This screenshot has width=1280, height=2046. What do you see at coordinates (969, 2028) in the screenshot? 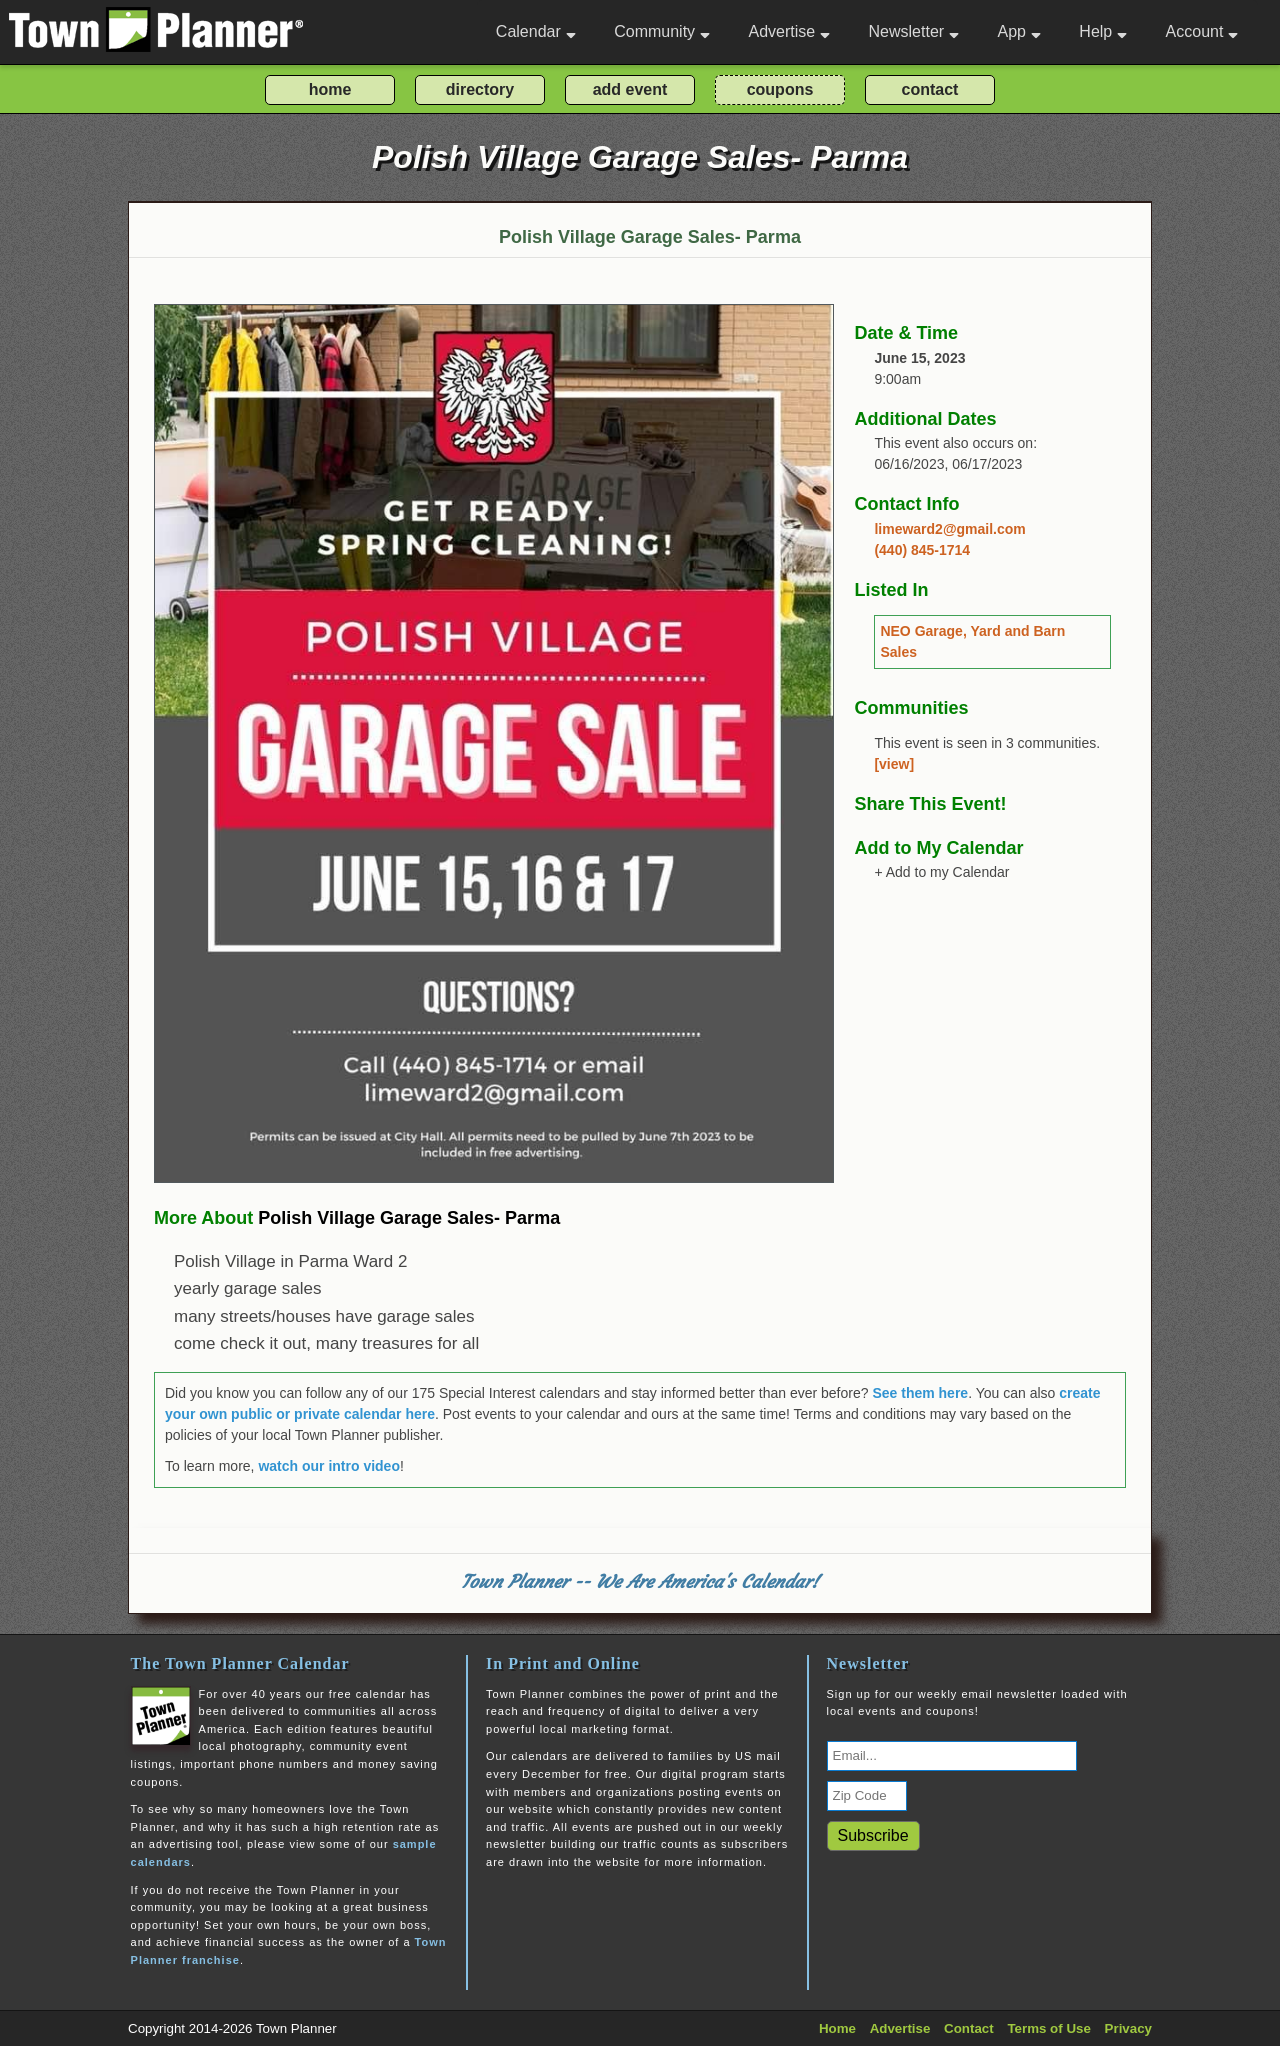
I see `Contact` at bounding box center [969, 2028].